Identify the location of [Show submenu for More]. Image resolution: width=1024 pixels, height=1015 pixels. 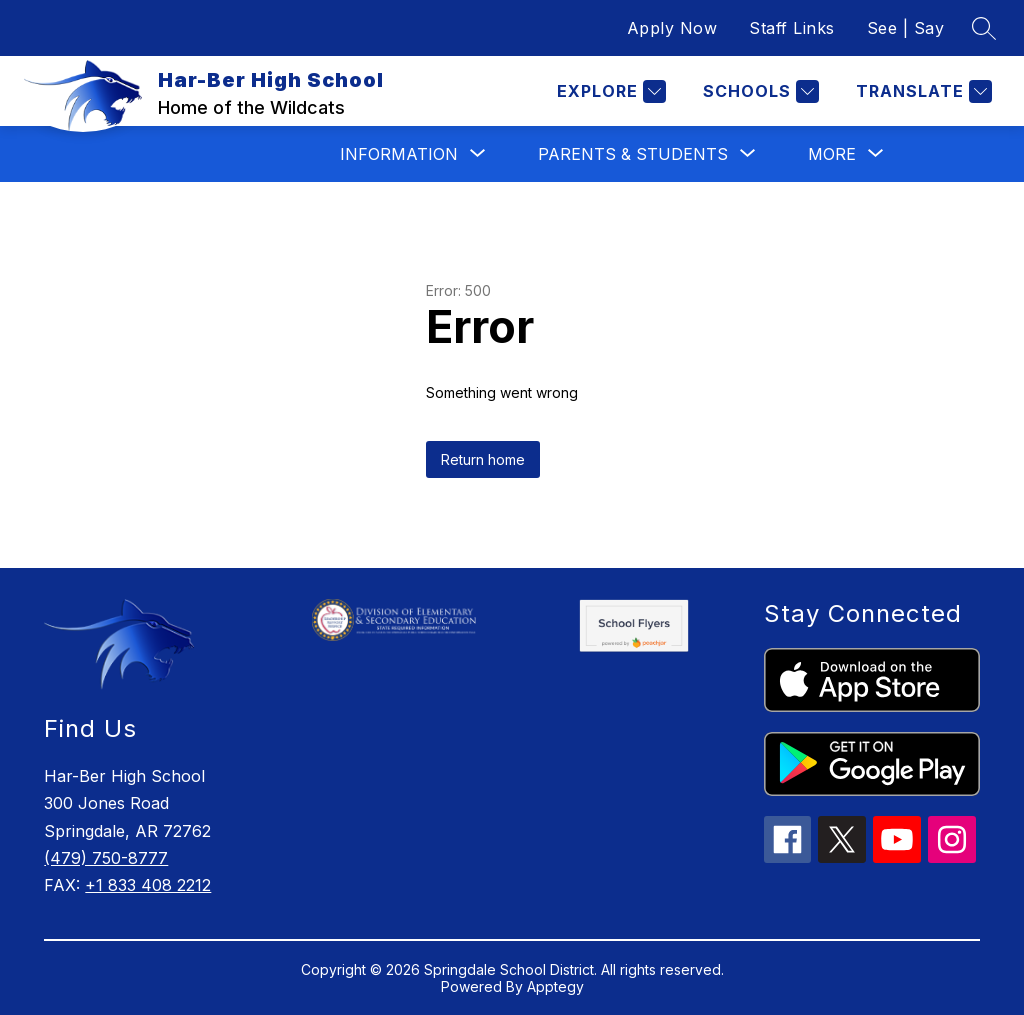
(832, 154).